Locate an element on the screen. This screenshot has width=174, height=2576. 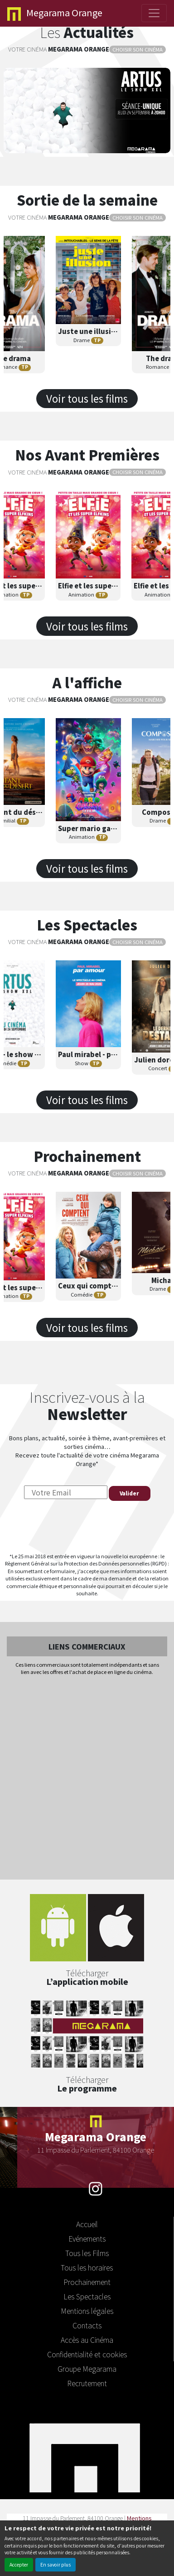
Les Spectacles is located at coordinates (87, 2296).